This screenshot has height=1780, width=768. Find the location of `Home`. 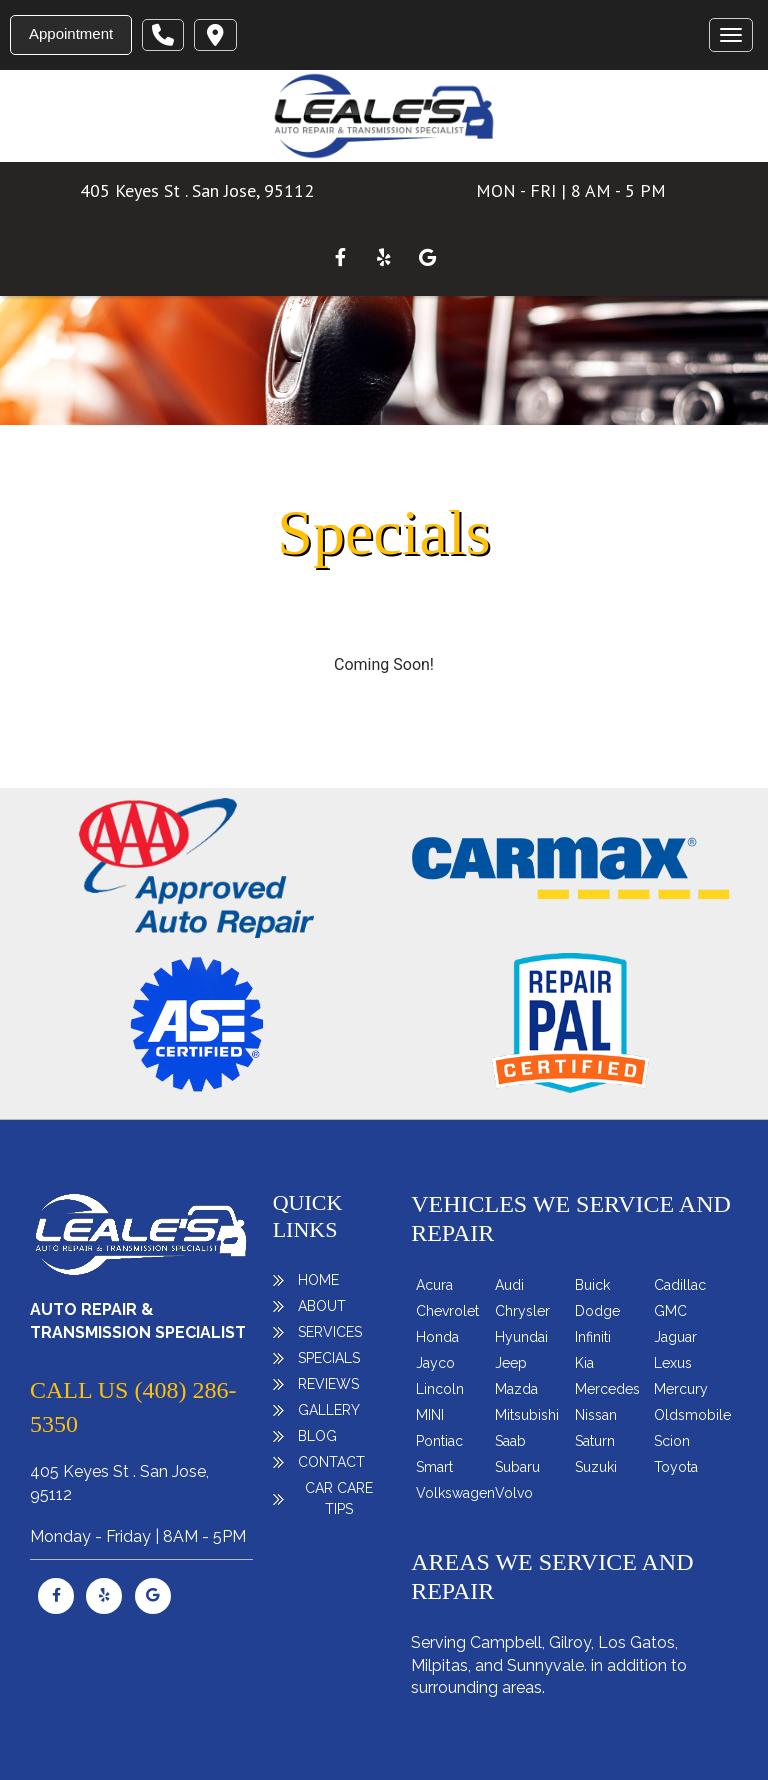

Home is located at coordinates (318, 1280).